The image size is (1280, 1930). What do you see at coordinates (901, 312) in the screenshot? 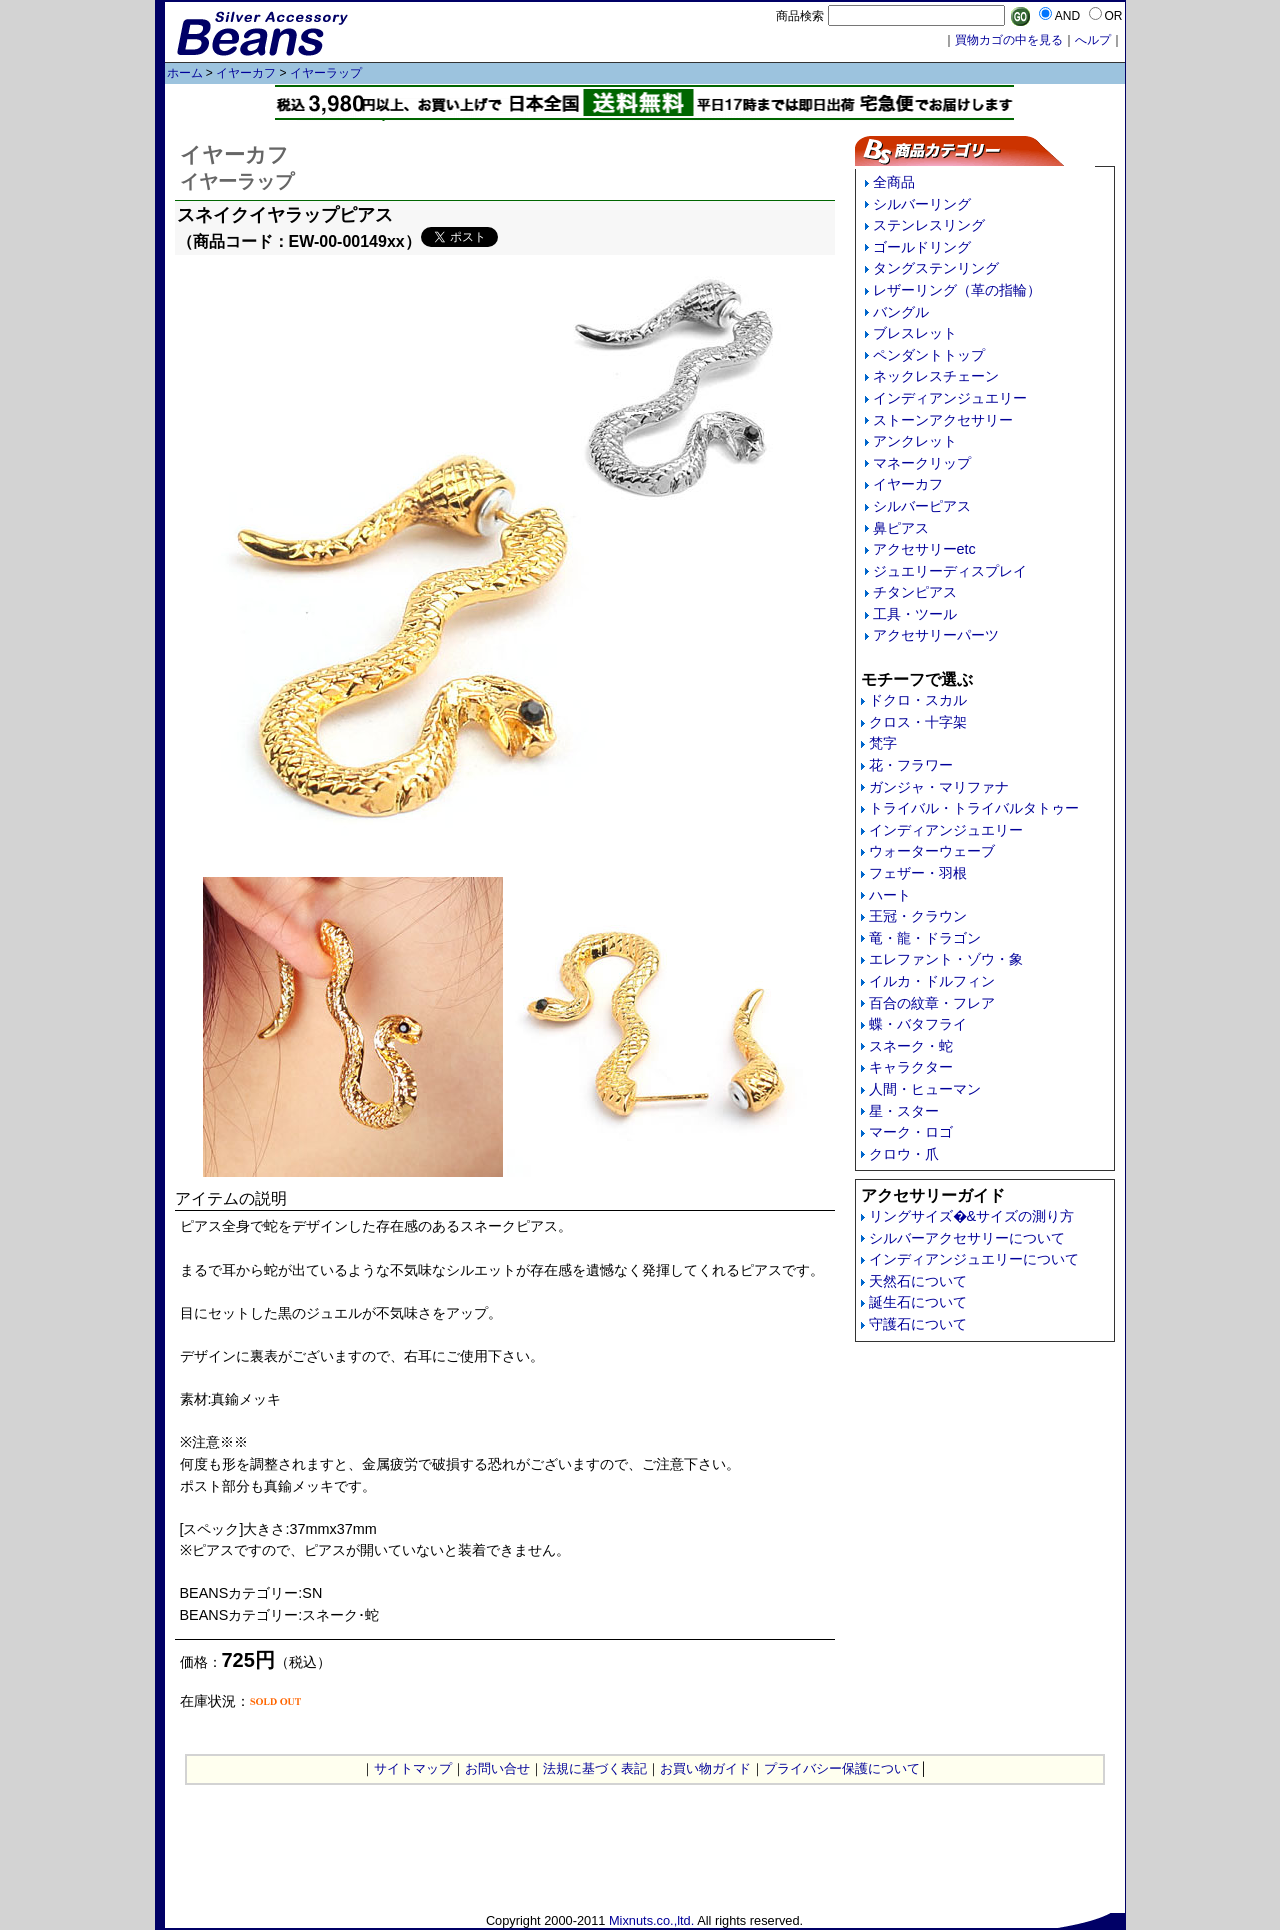
I see `バングル` at bounding box center [901, 312].